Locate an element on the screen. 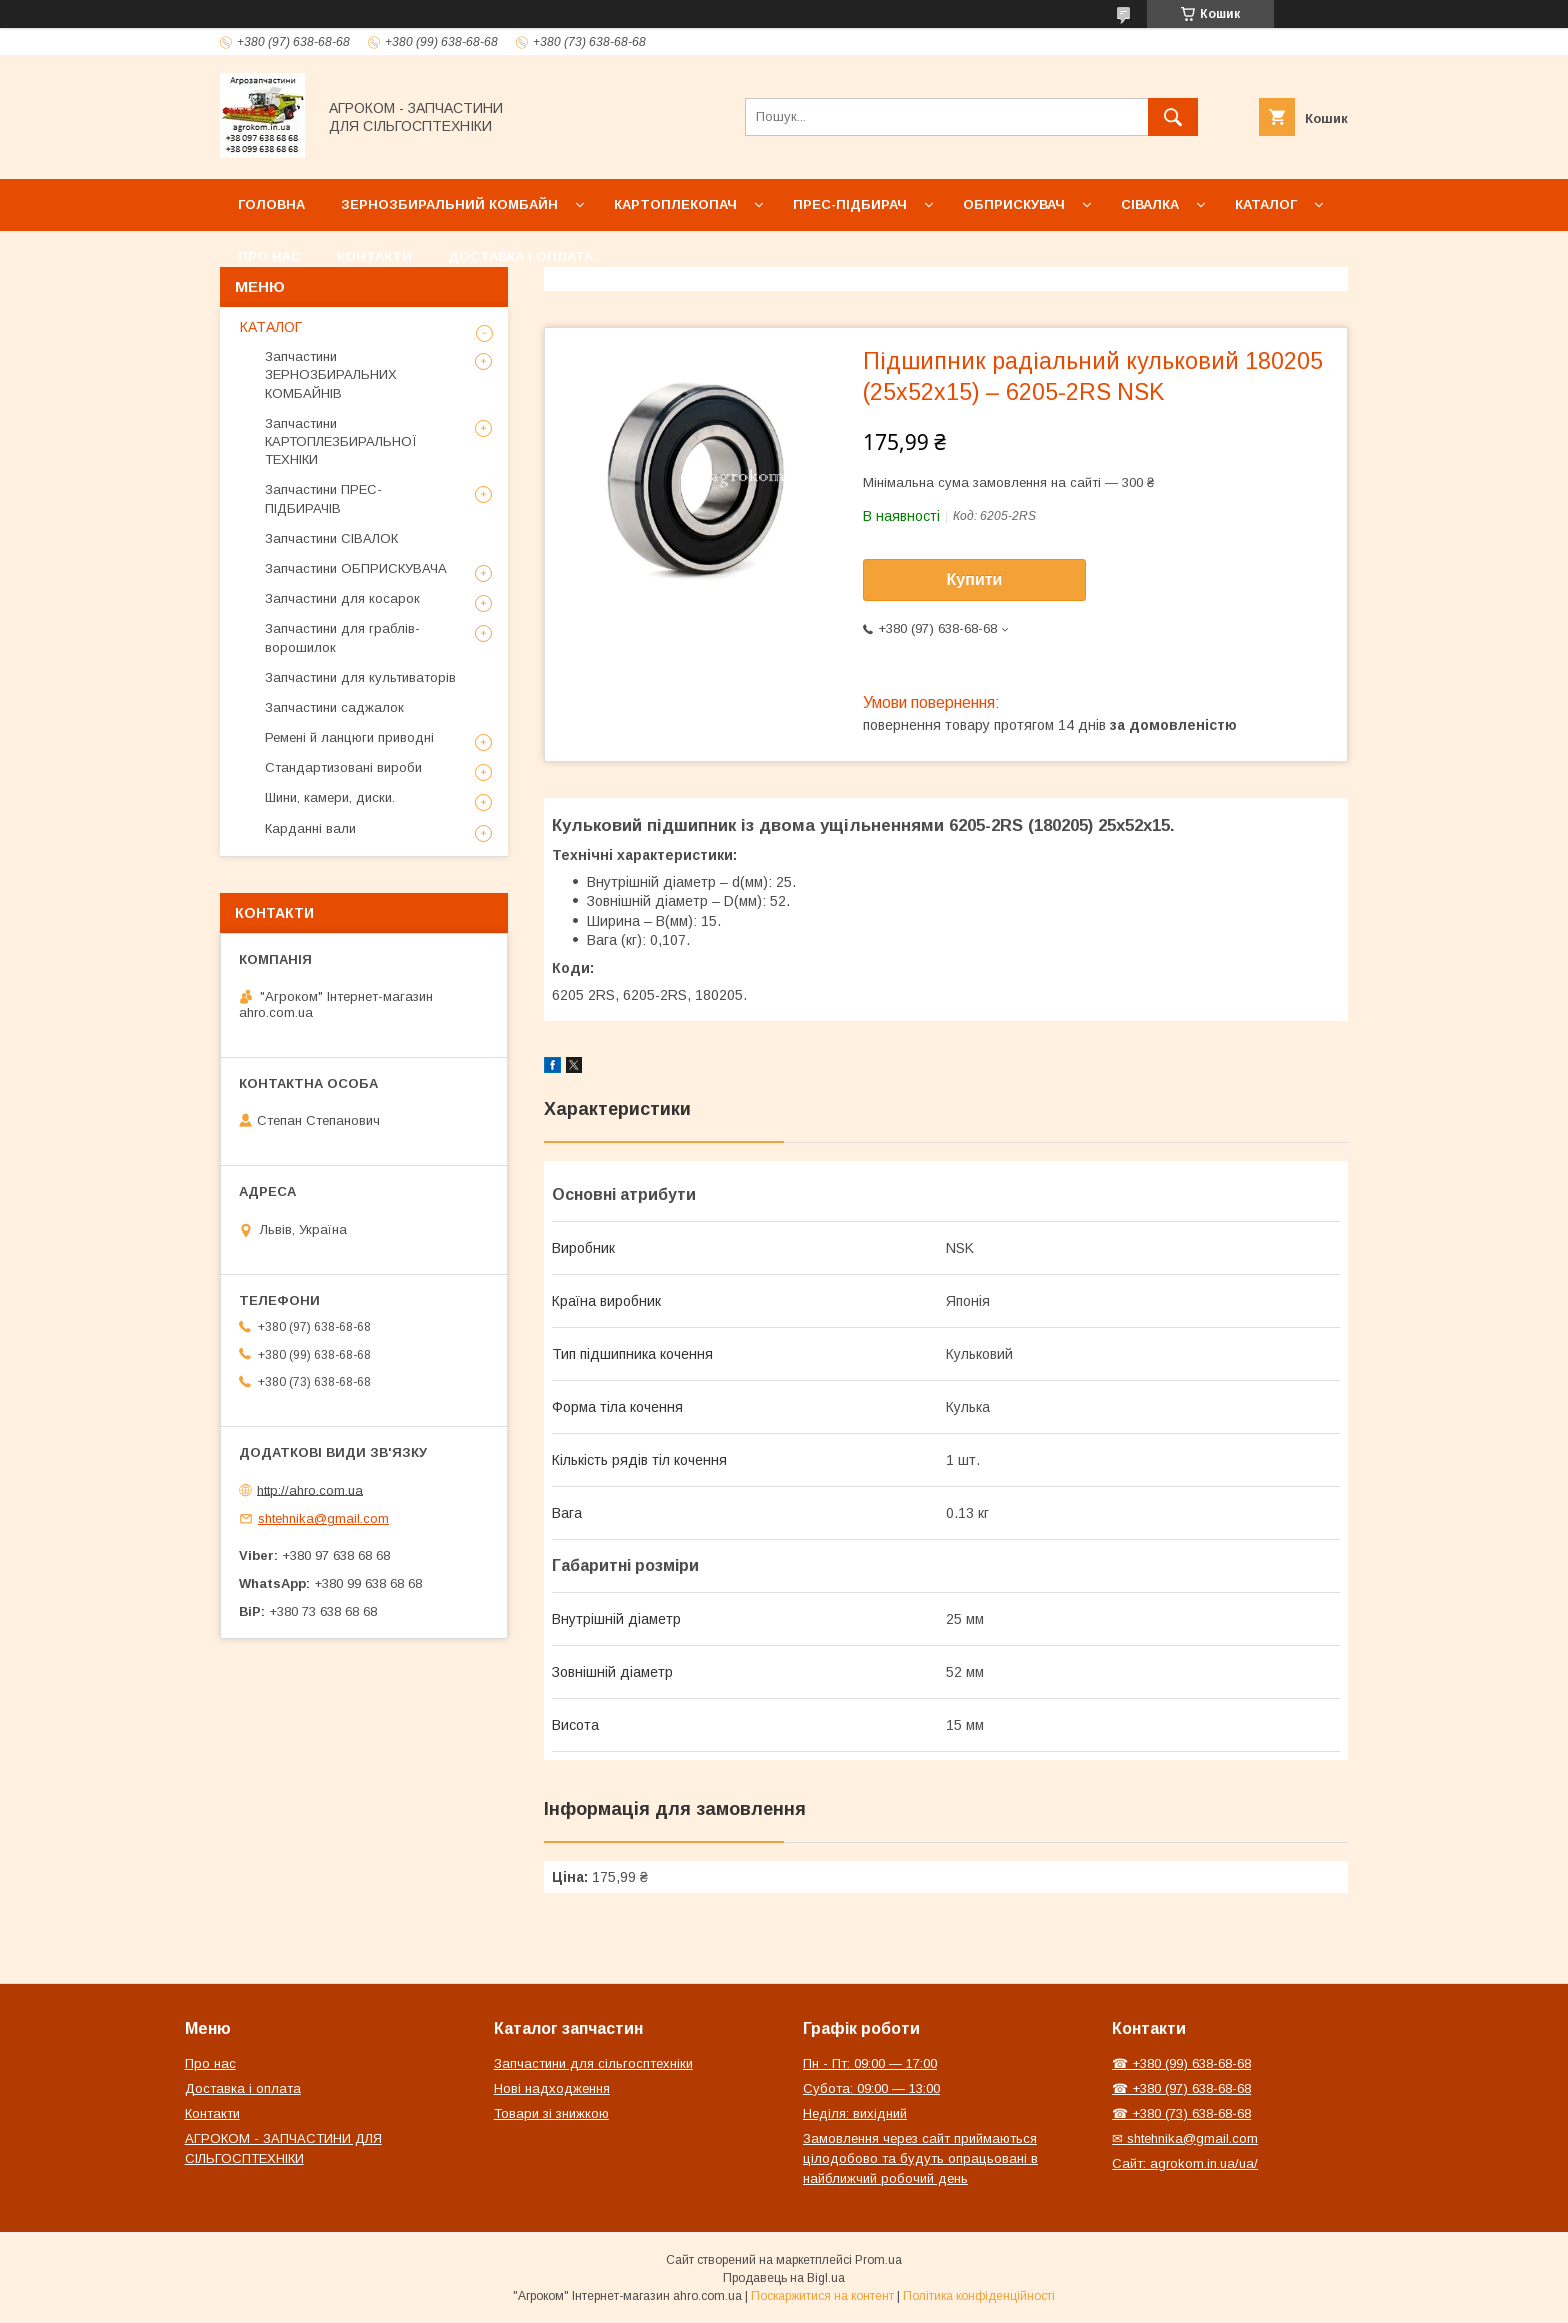  Стандартизовані вироби is located at coordinates (343, 767).